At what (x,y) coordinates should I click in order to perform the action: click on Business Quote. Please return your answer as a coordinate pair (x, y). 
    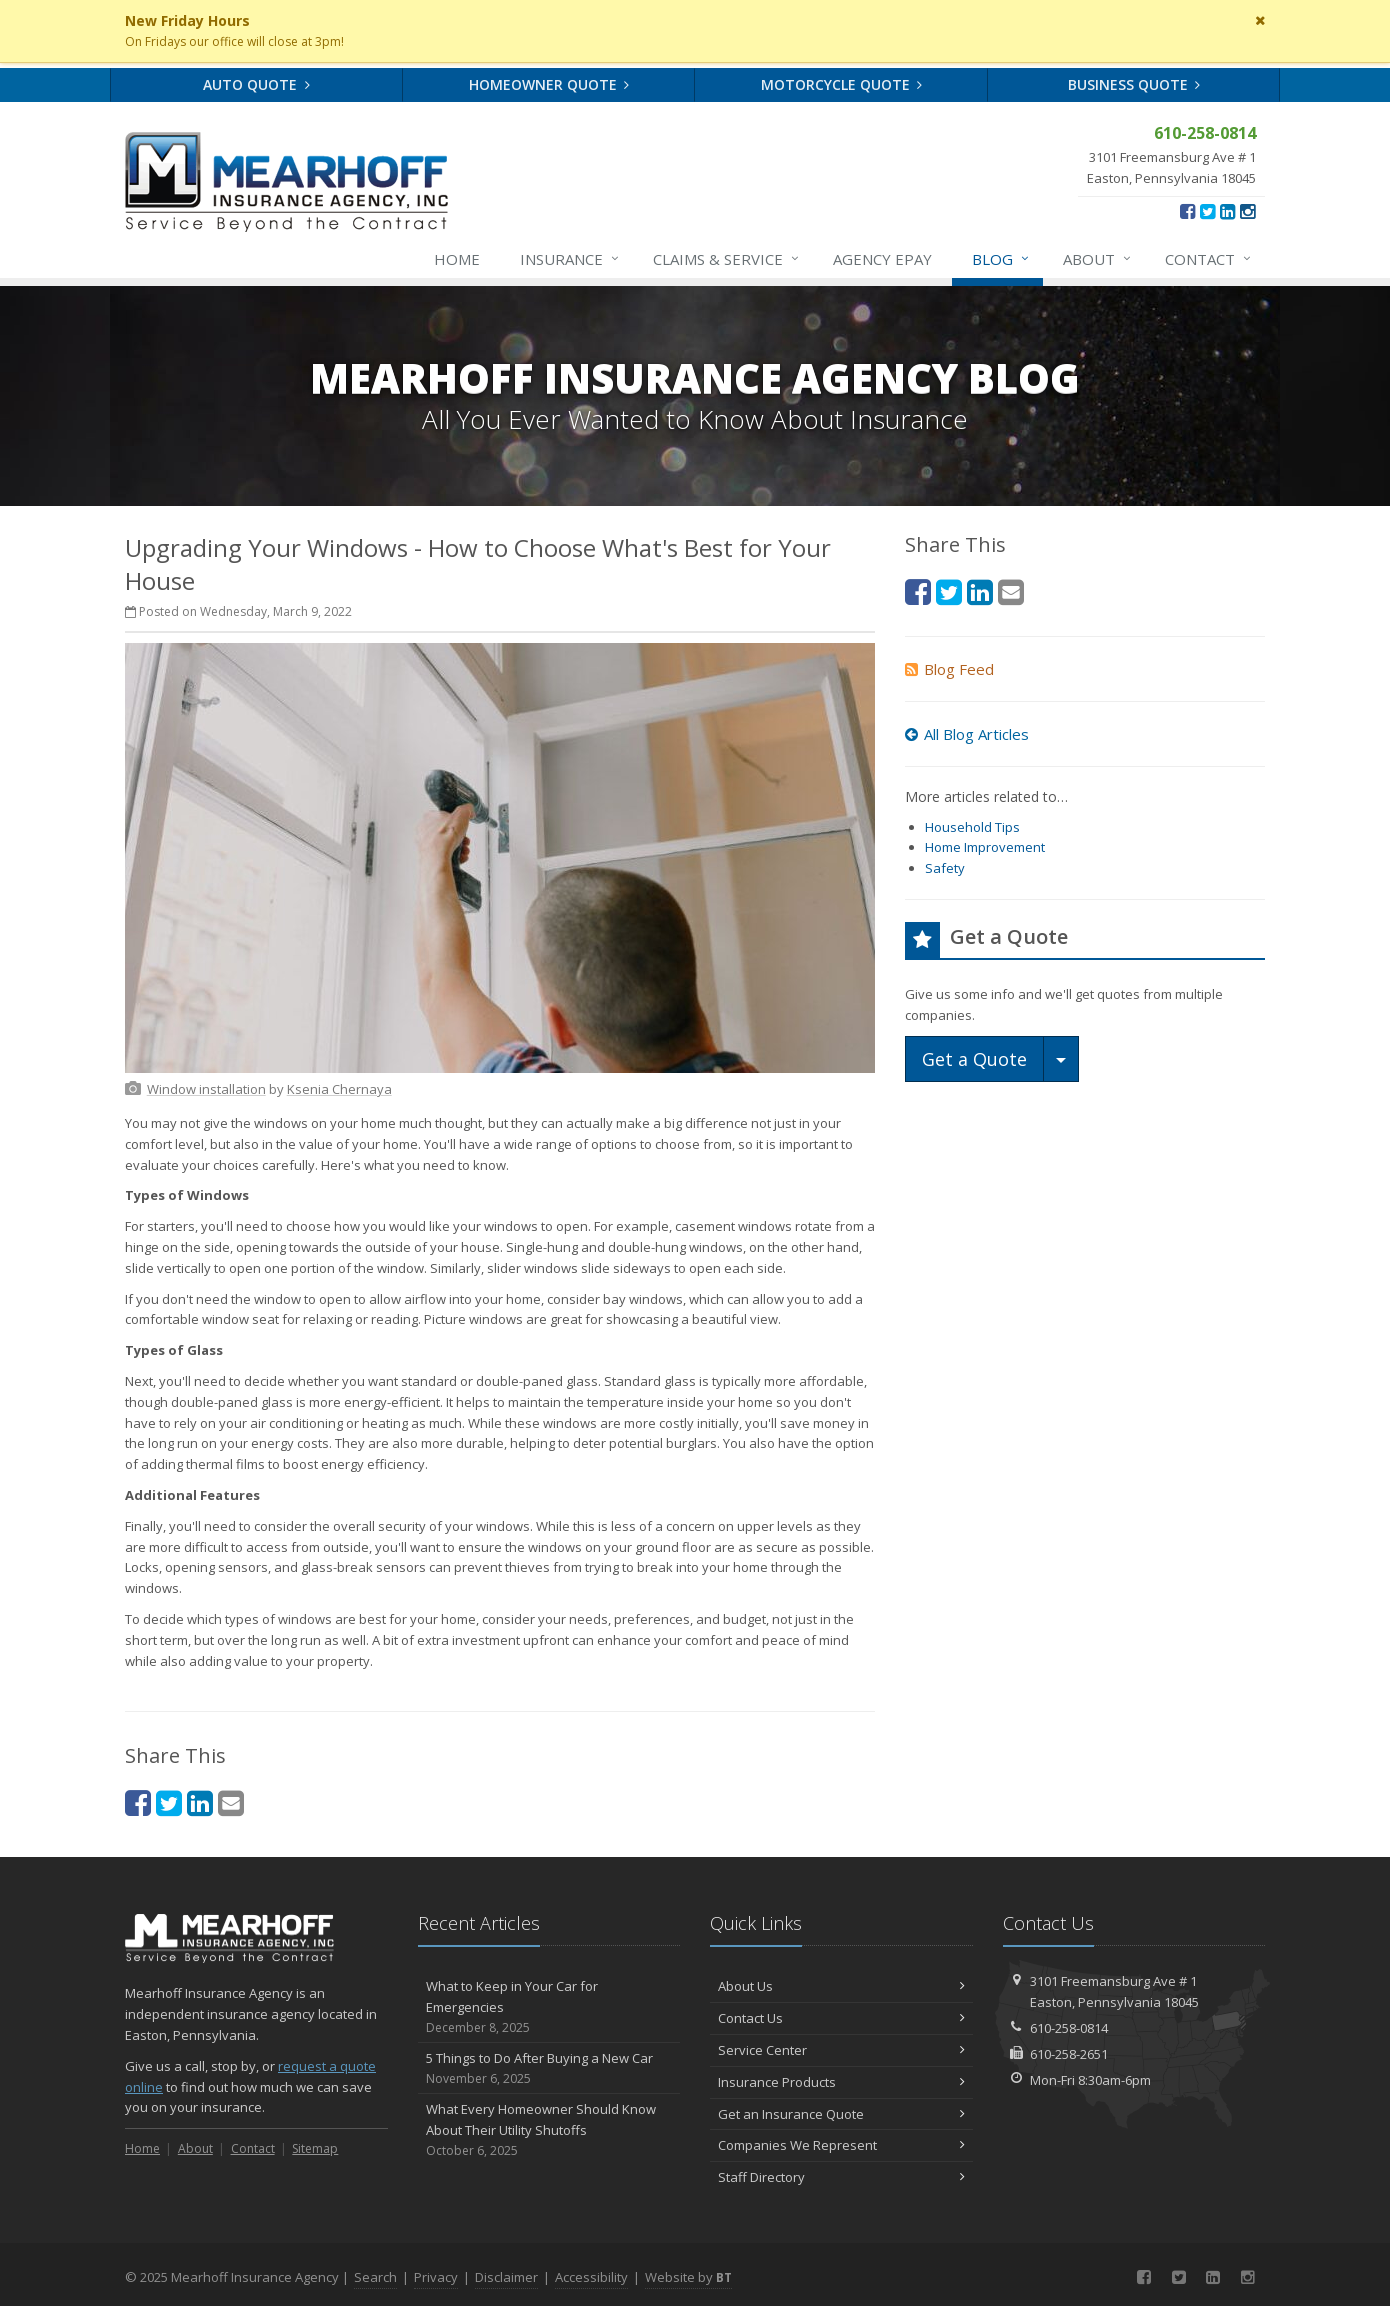
    Looking at the image, I should click on (1134, 84).